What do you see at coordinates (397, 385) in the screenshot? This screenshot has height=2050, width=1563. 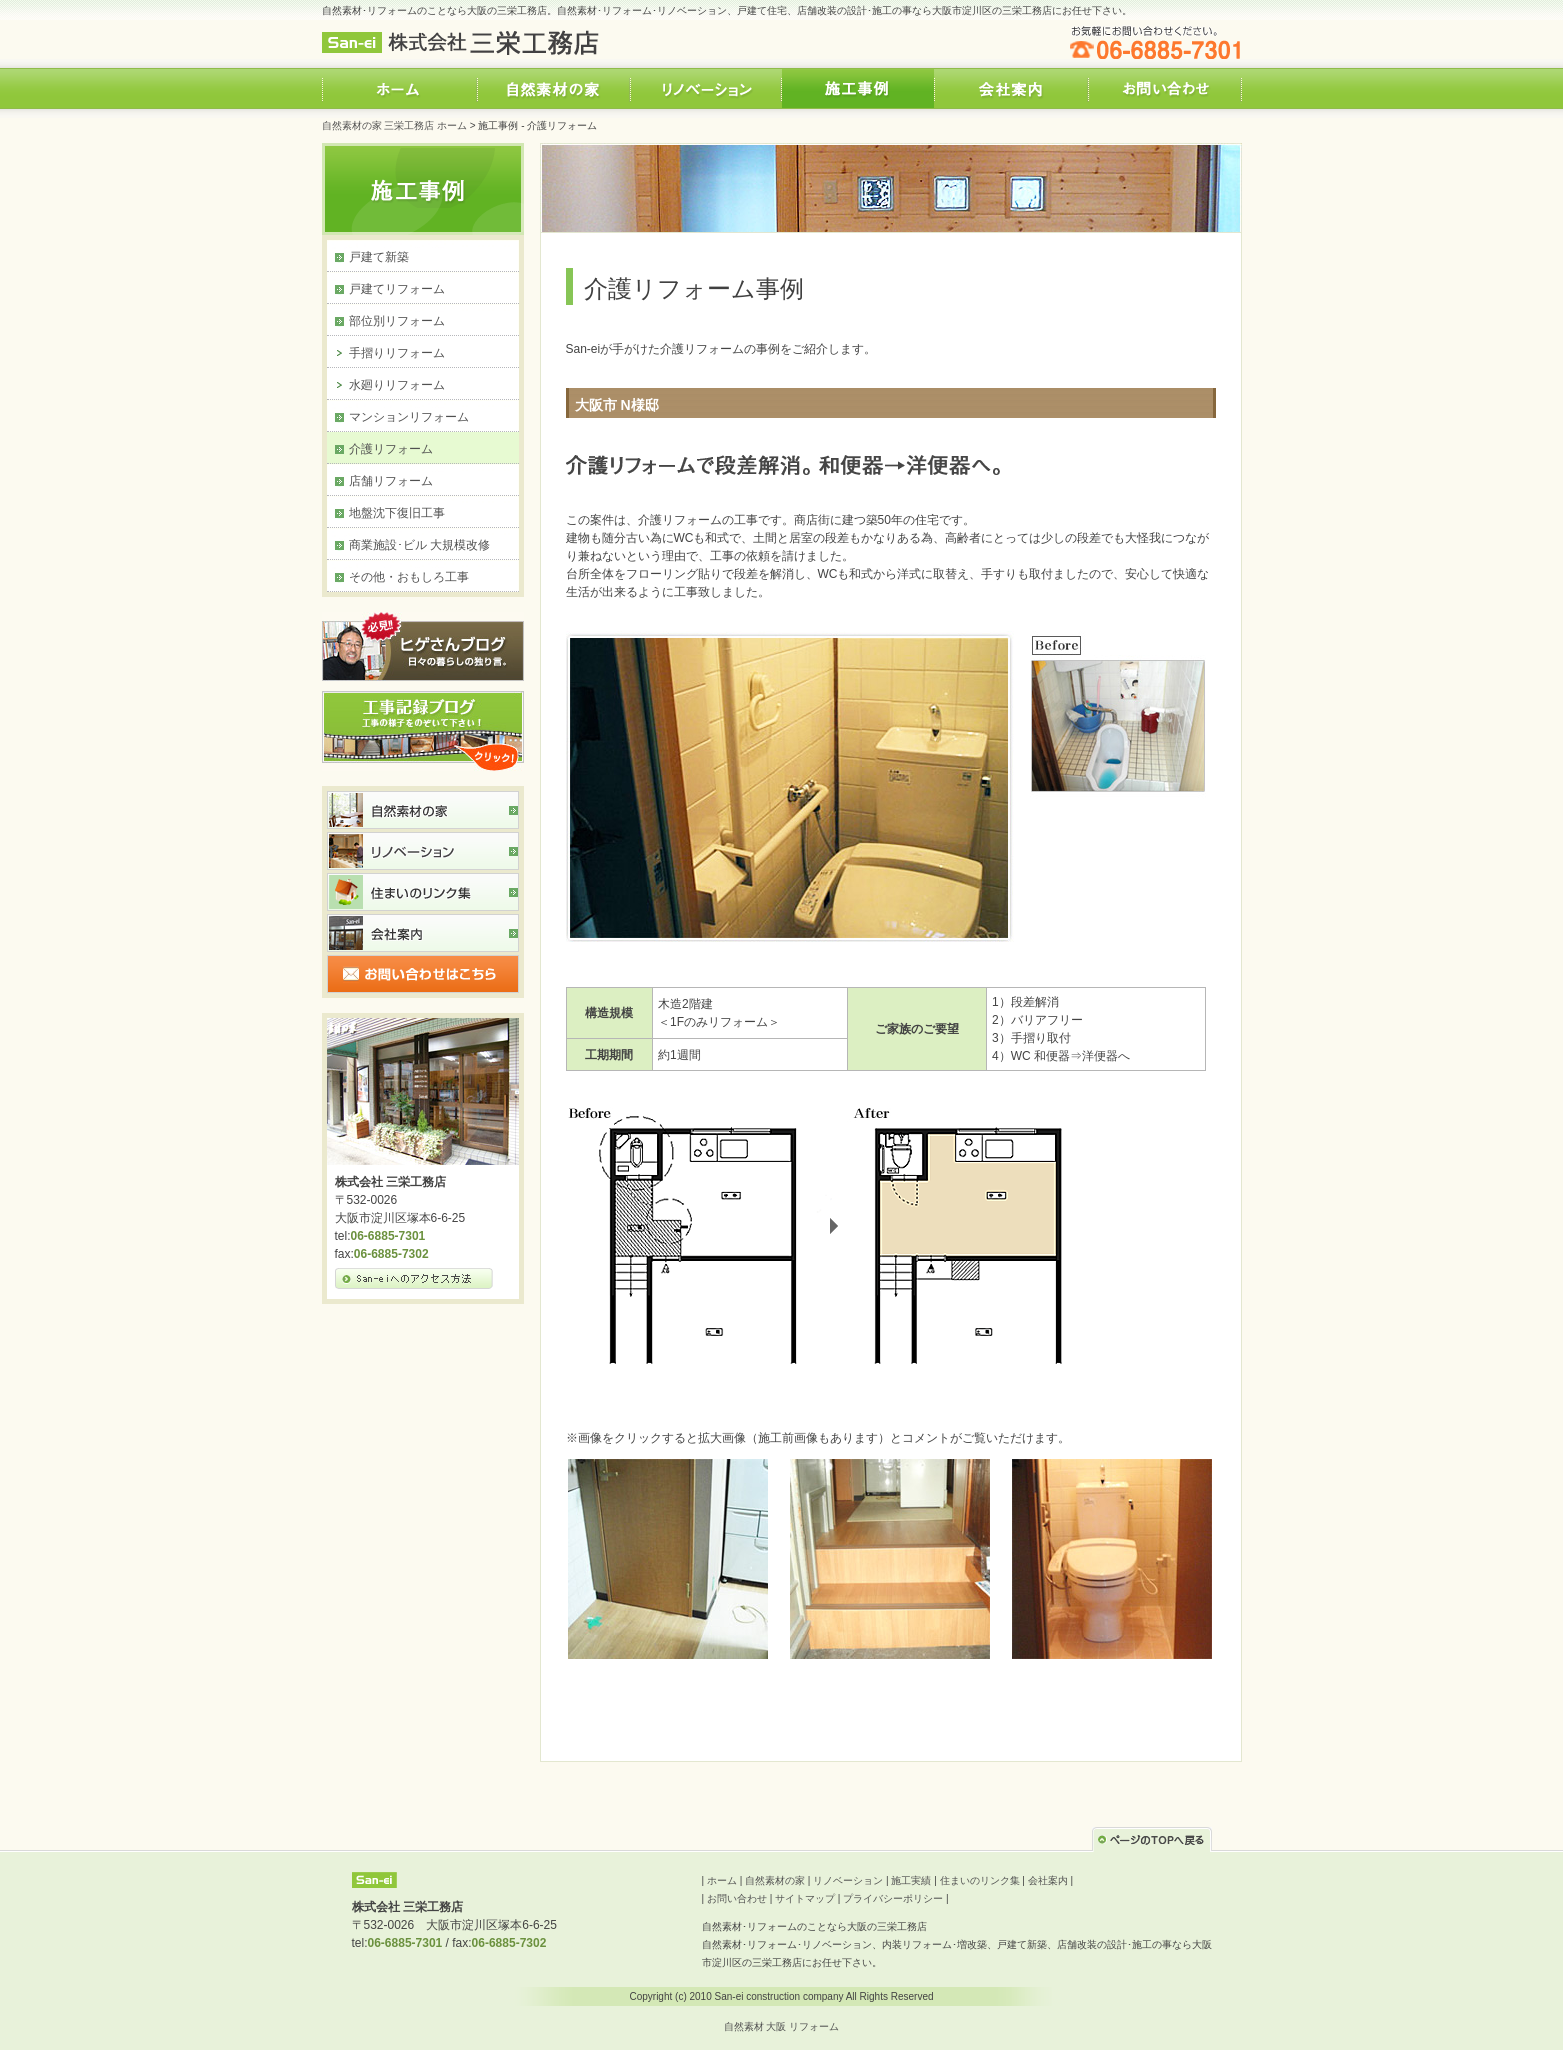 I see `水廻りリフォーム` at bounding box center [397, 385].